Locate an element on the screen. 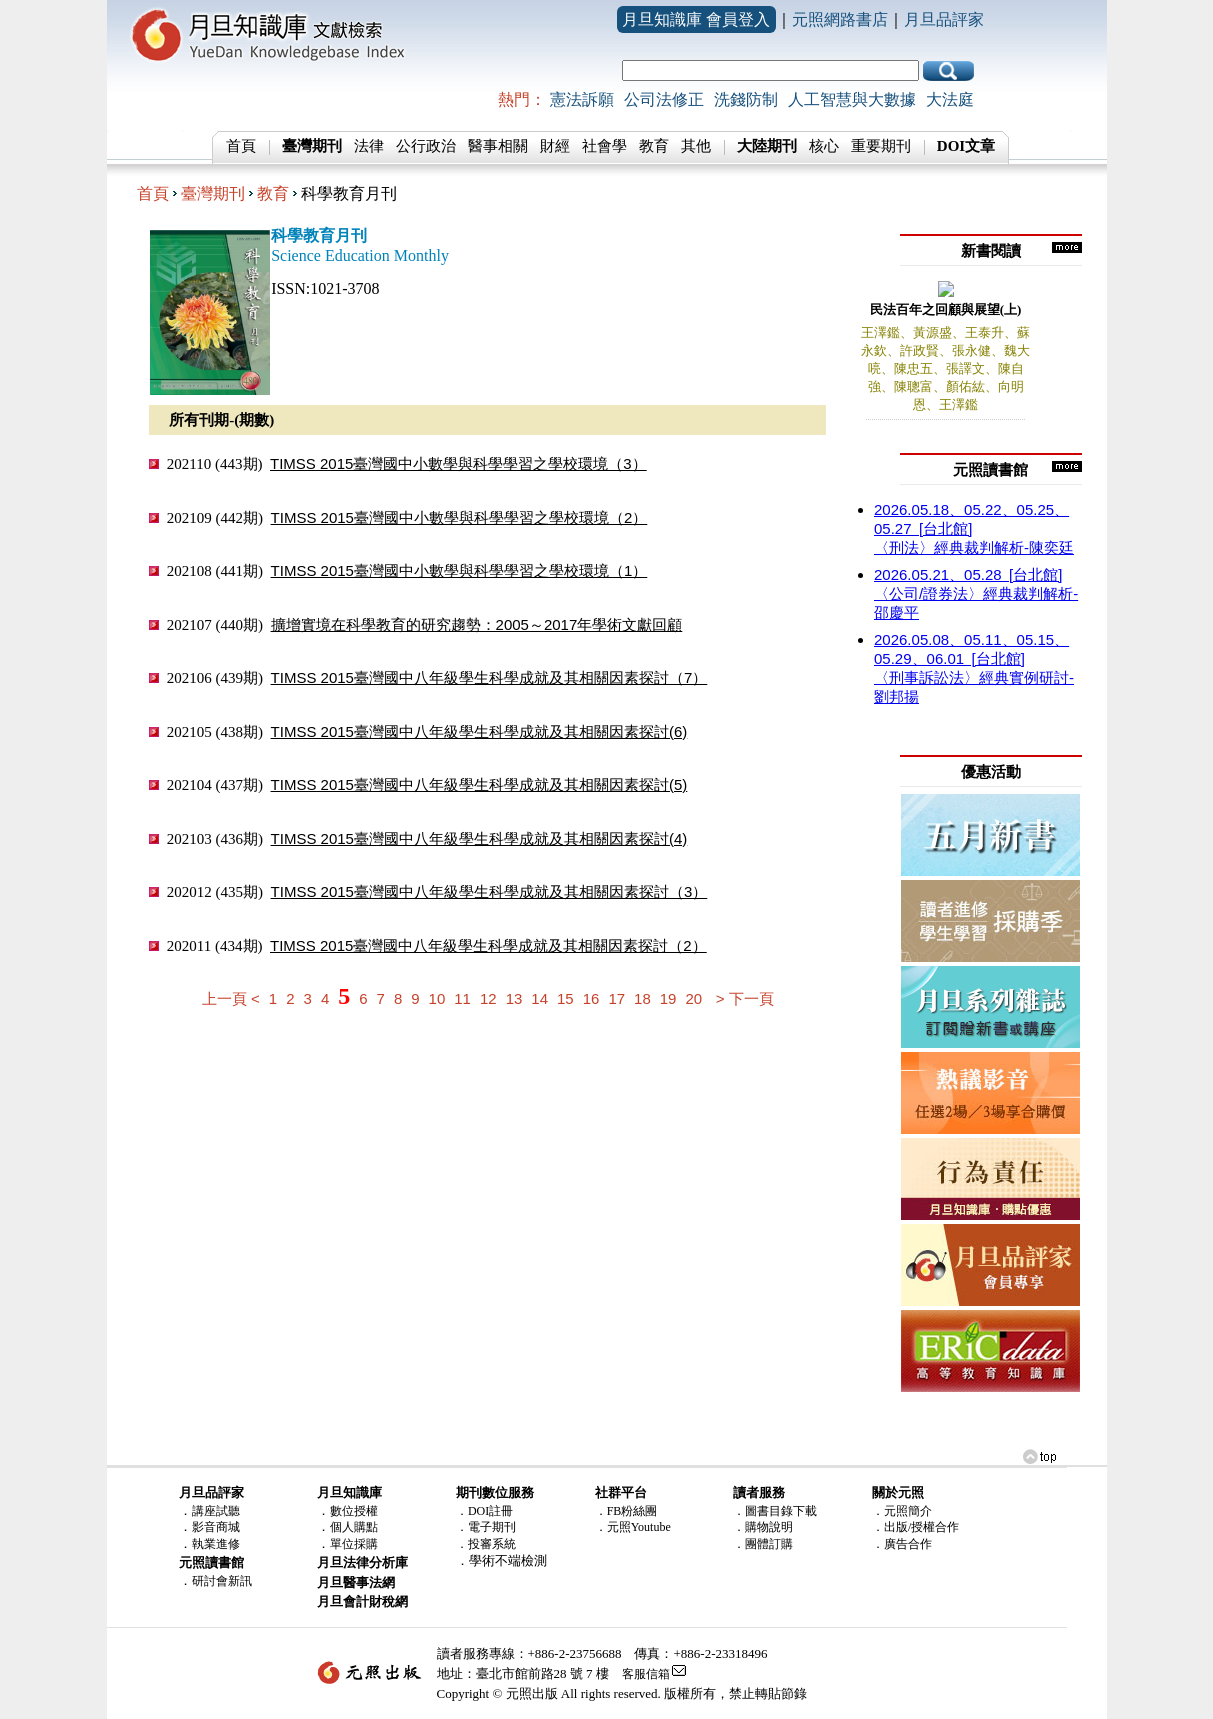 Image resolution: width=1213 pixels, height=1719 pixels. 月旦品評家 is located at coordinates (944, 19).